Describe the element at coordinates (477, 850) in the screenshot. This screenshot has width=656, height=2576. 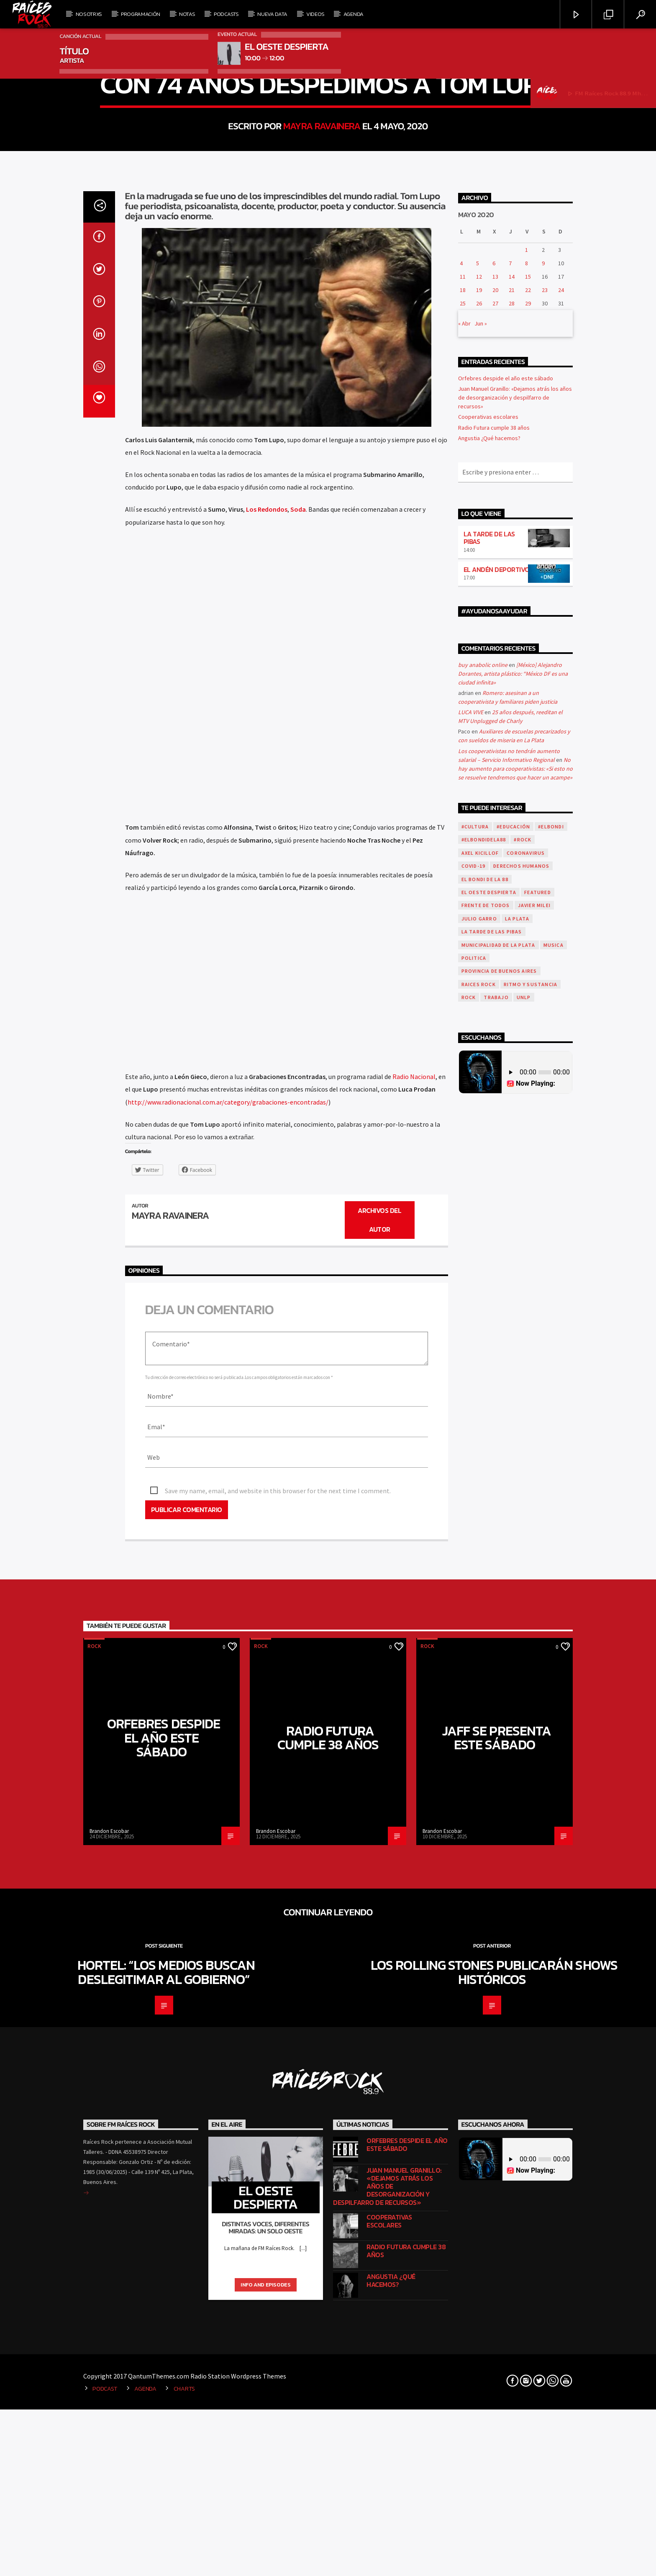
I see `5 [Entradas publicadas el 5 de May de 2020]` at that location.